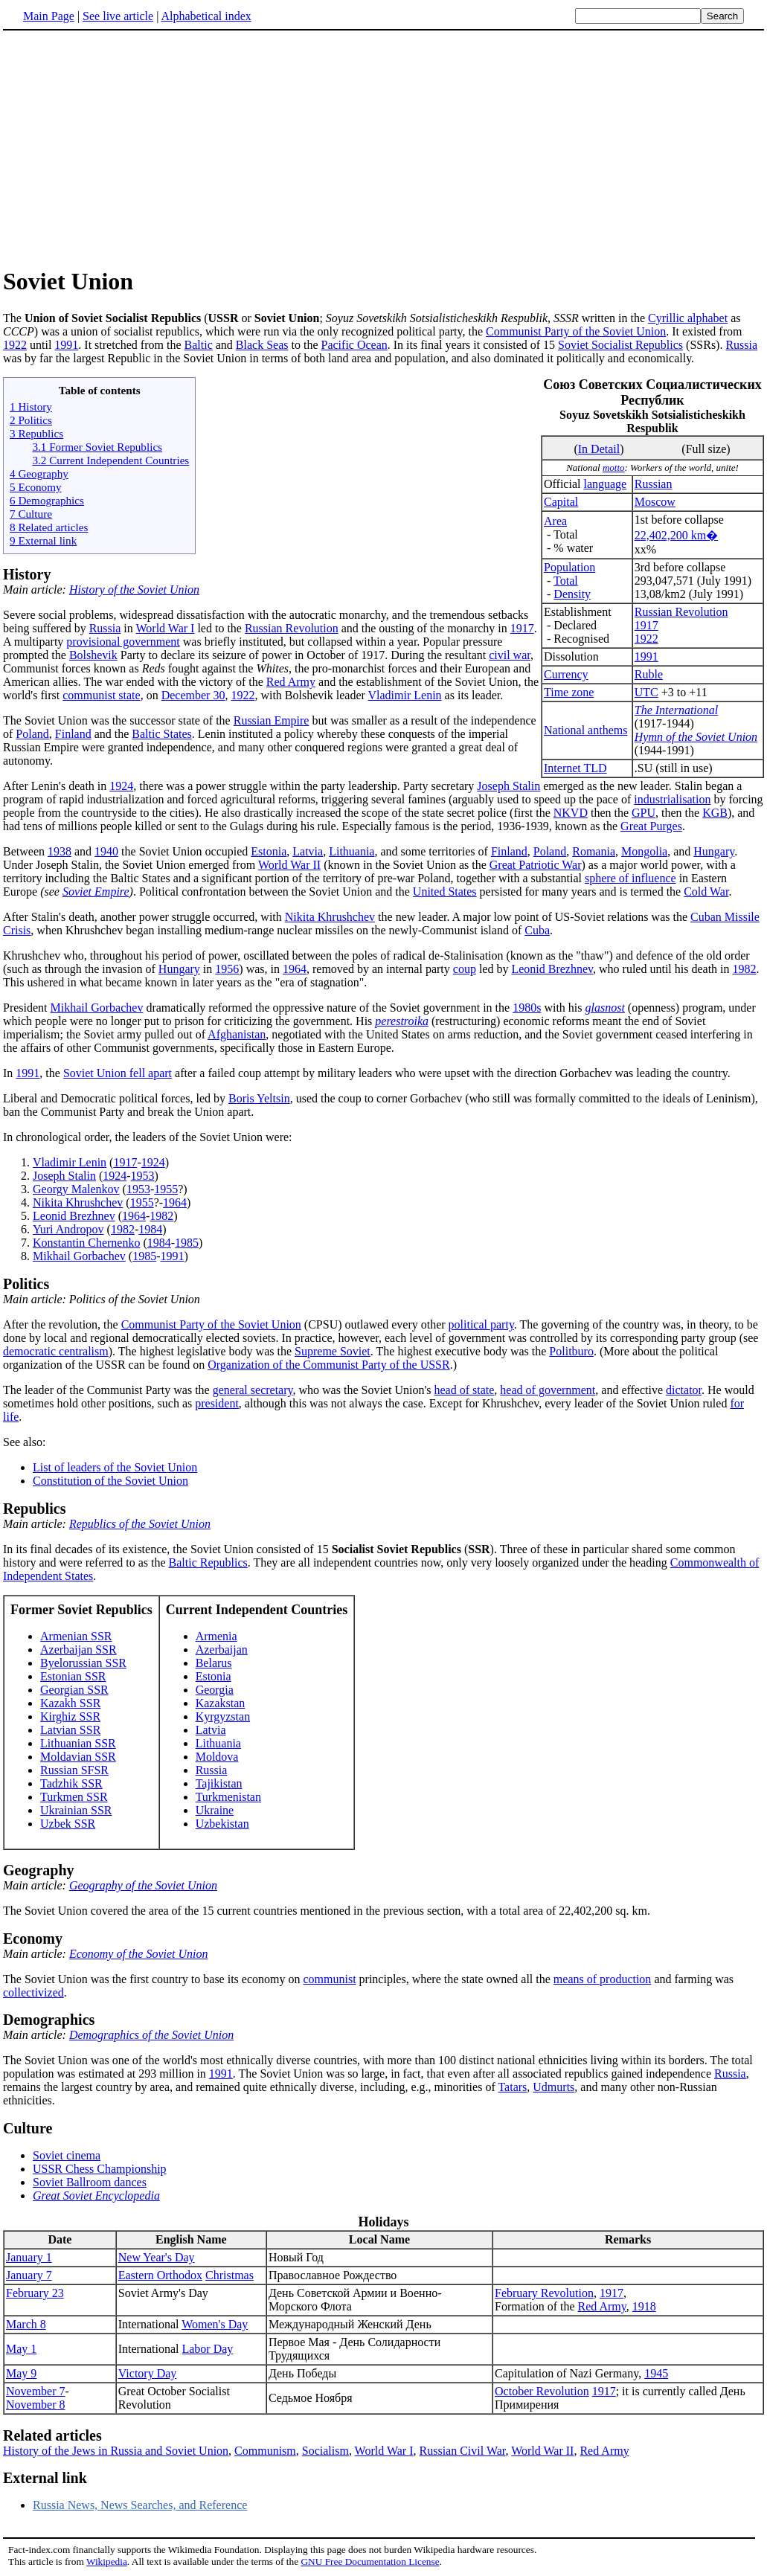 The height and width of the screenshot is (2576, 767). Describe the element at coordinates (21, 2373) in the screenshot. I see `May 9` at that location.